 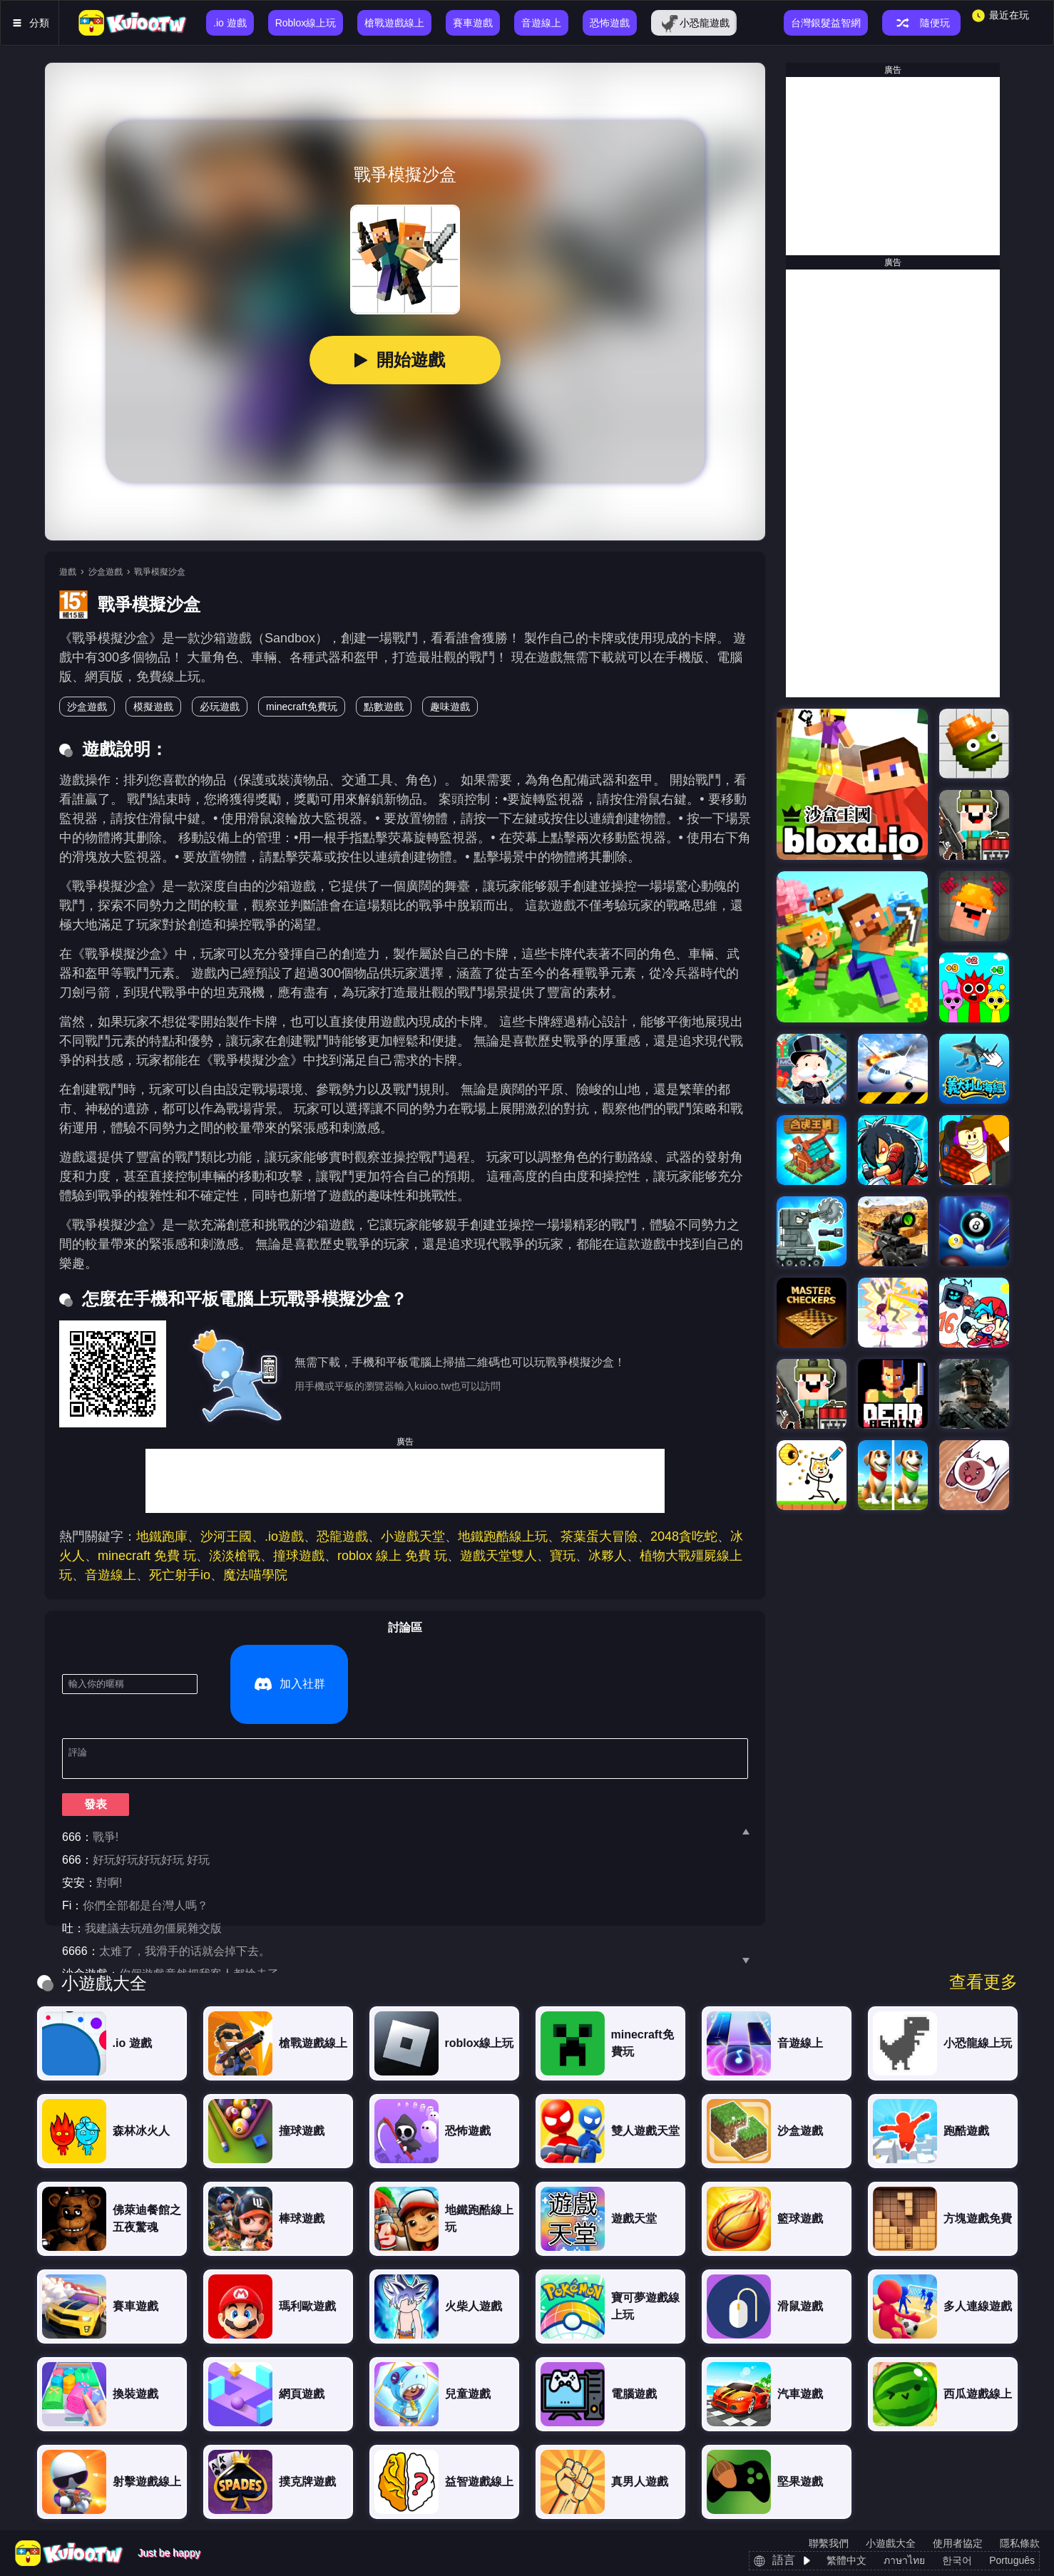 What do you see at coordinates (67, 572) in the screenshot?
I see `遊戲` at bounding box center [67, 572].